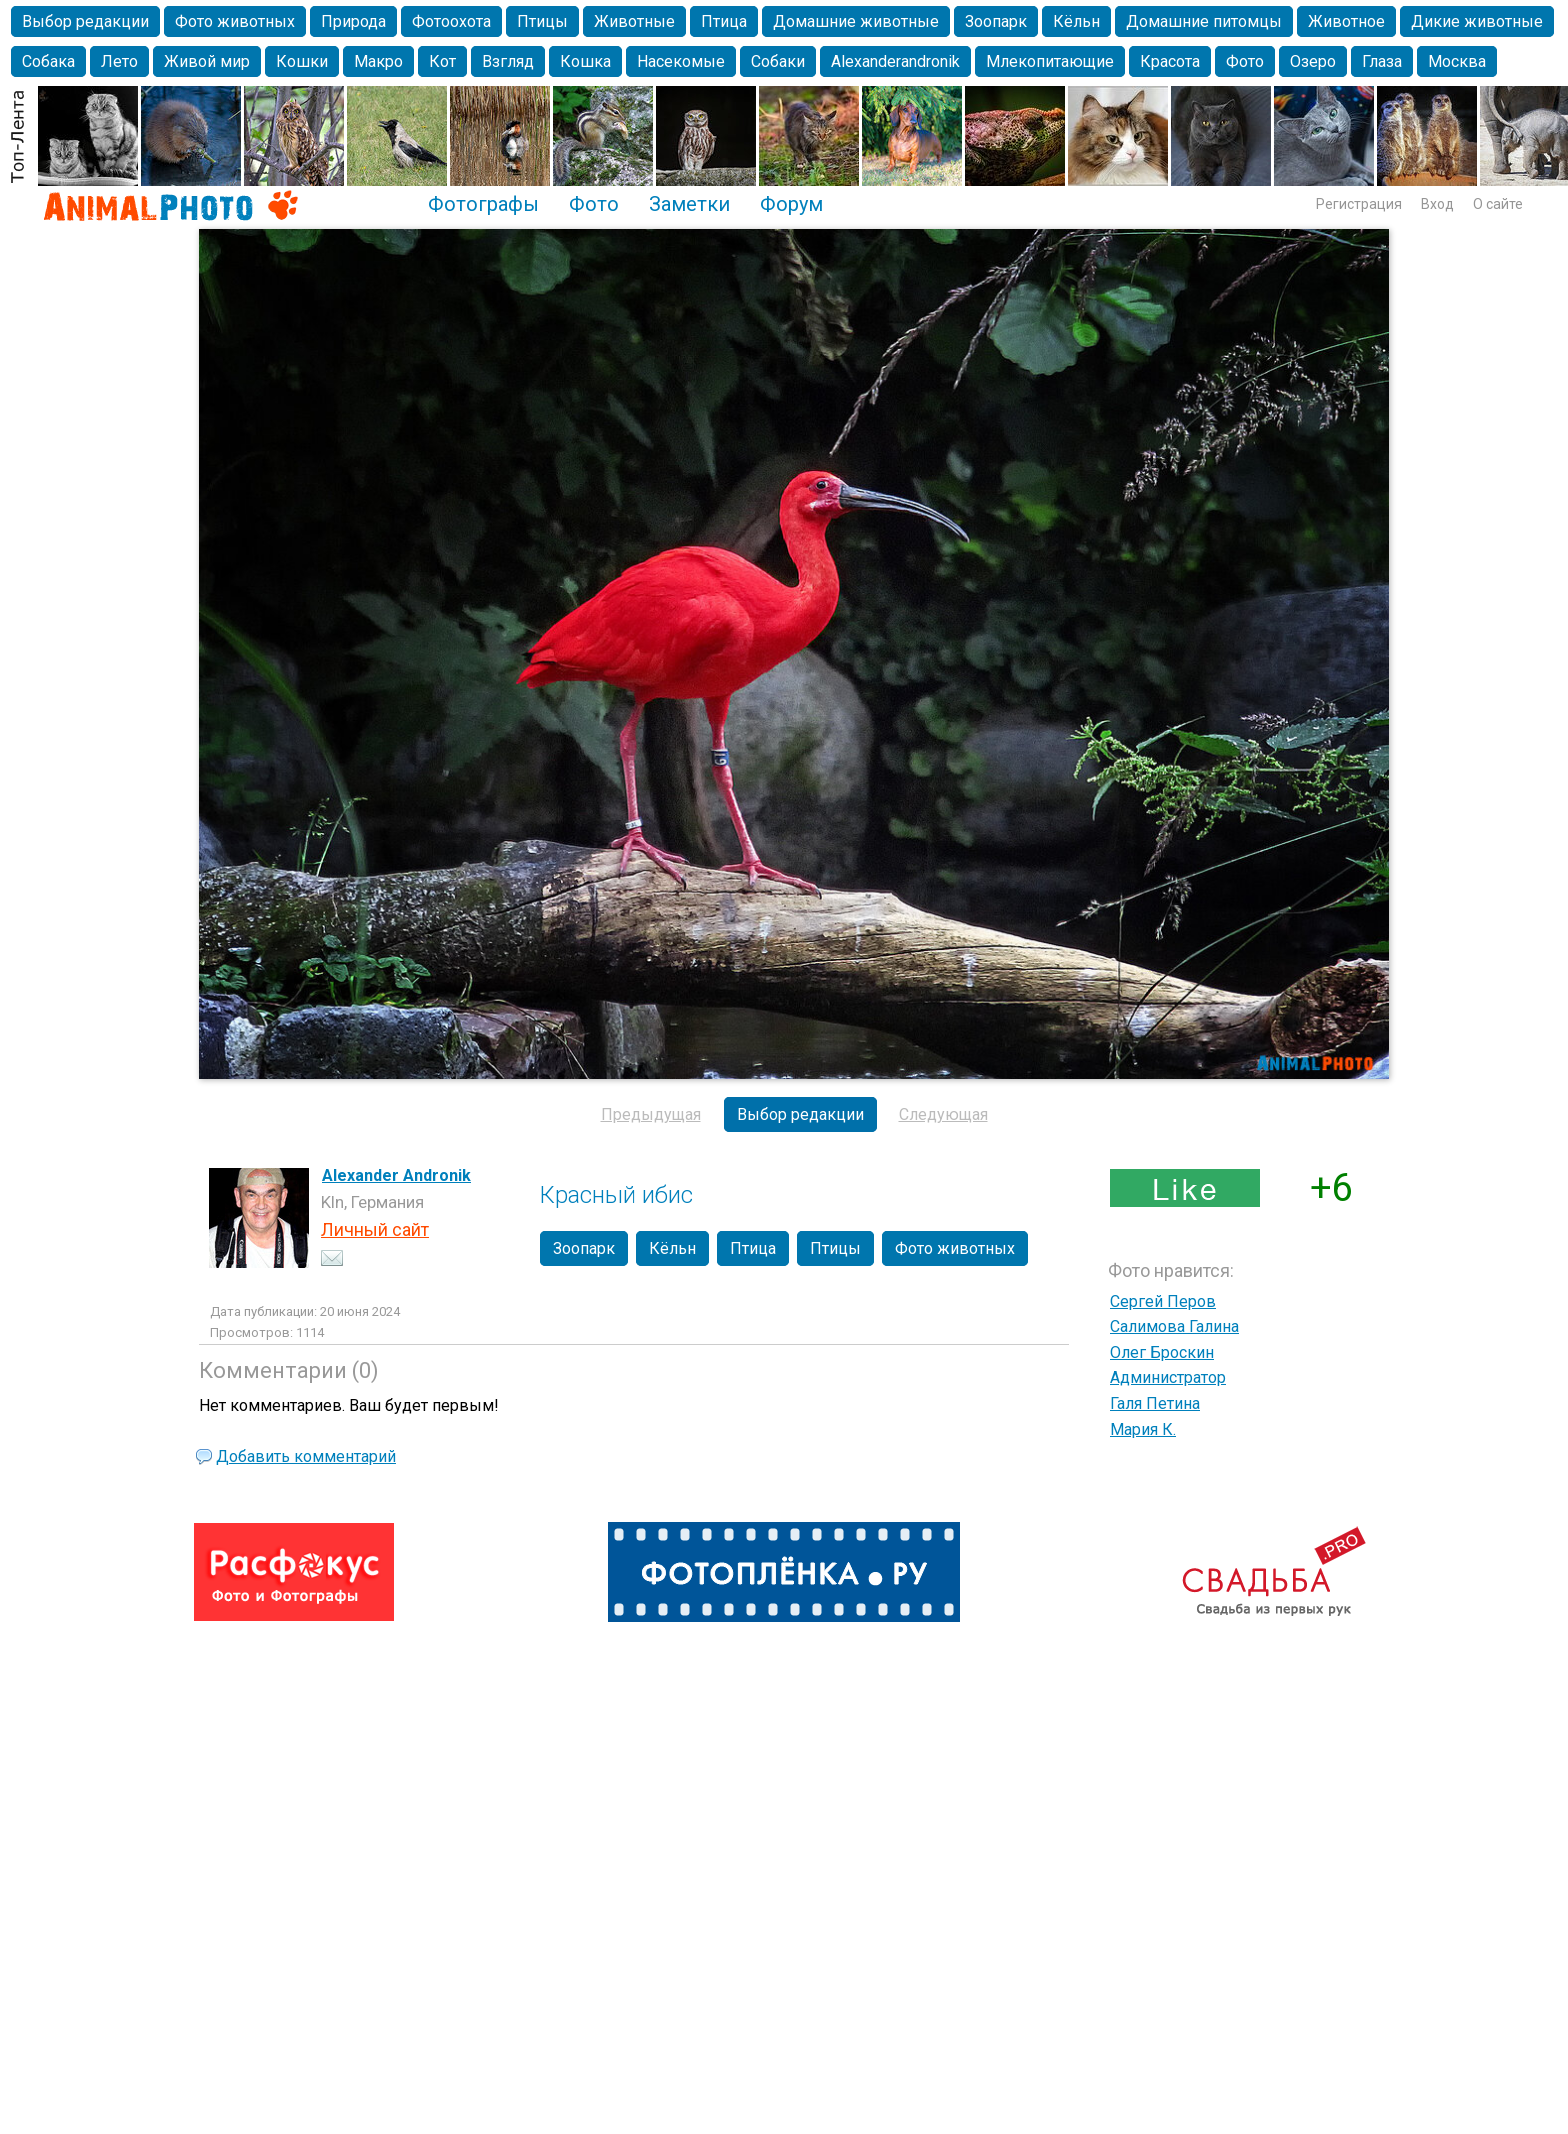 The height and width of the screenshot is (2134, 1568). I want to click on Администратор, so click(1168, 1377).